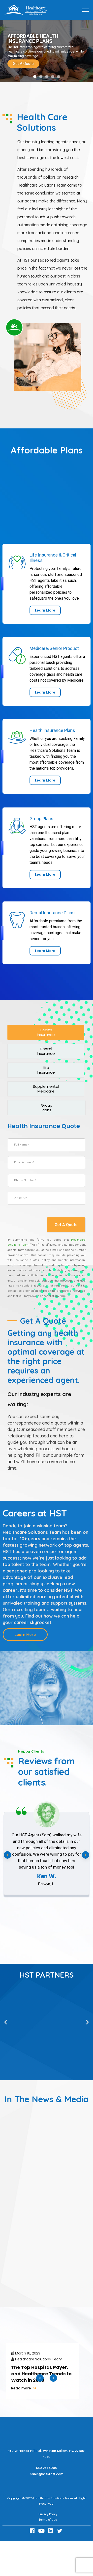 The width and height of the screenshot is (93, 2576). I want to click on The Top Hospital, Payer, and Healthcare Trends to Watch in 2023 [link], so click(41, 2373).